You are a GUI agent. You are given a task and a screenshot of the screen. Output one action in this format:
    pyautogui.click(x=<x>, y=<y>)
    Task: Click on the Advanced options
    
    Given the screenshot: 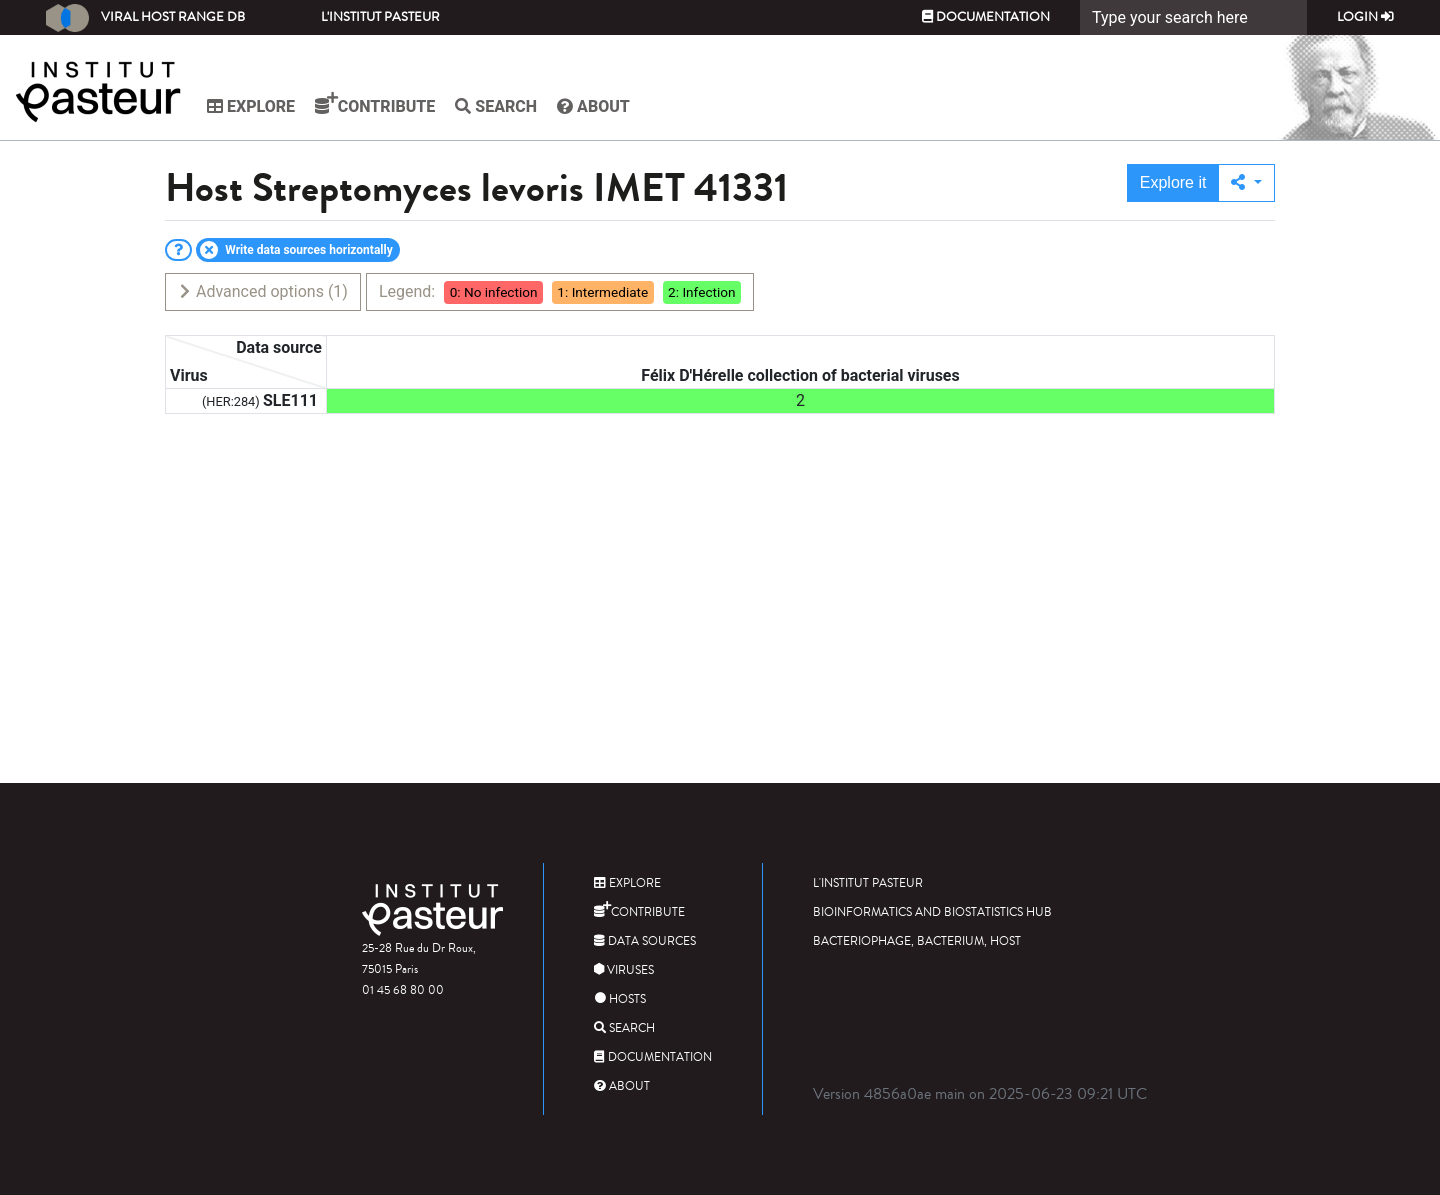 What is the action you would take?
    pyautogui.click(x=262, y=291)
    